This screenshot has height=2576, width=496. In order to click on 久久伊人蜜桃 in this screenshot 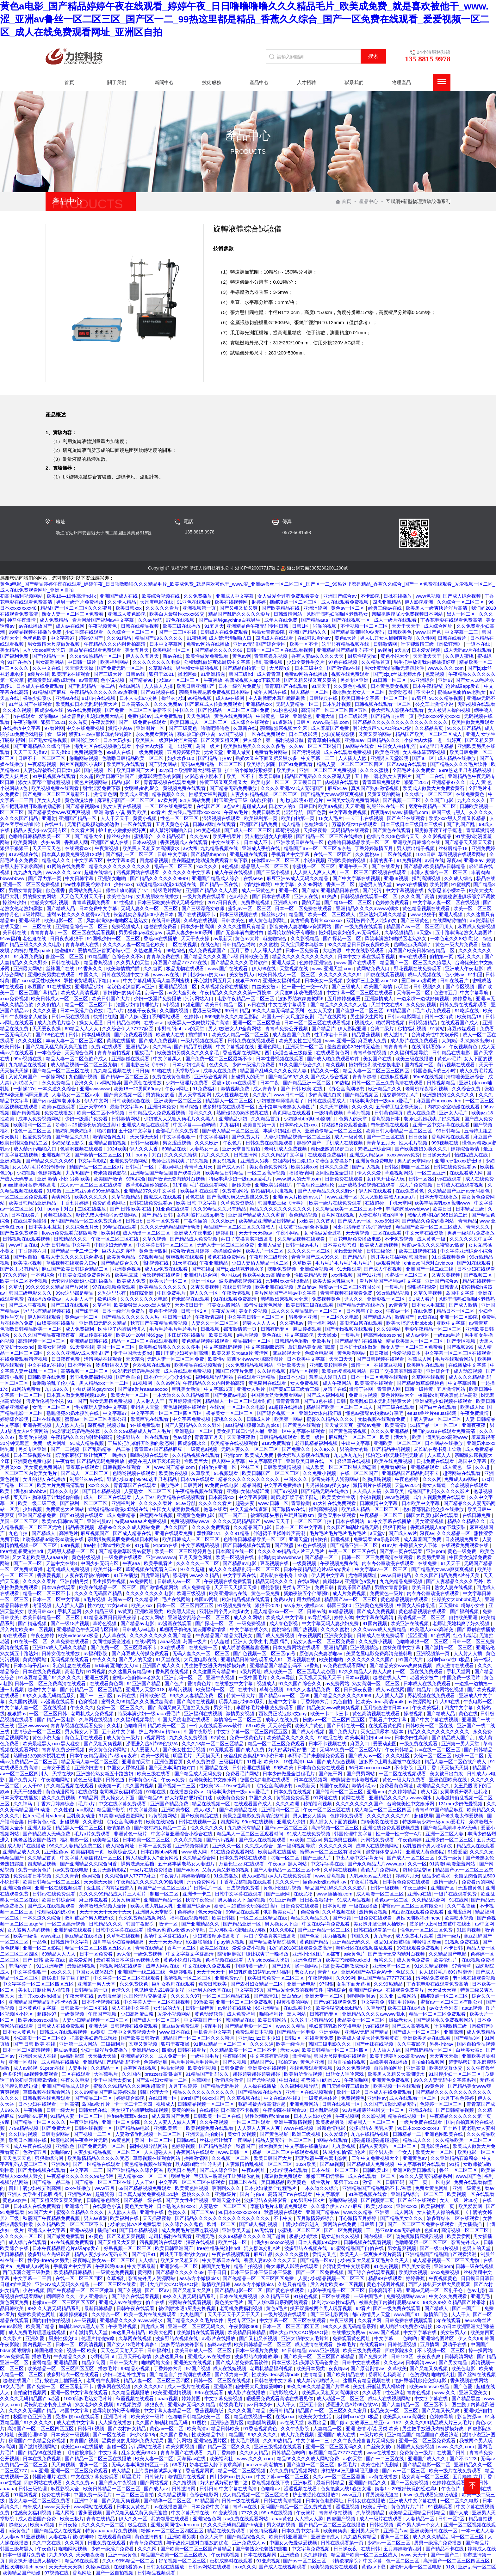, I will do `click(460, 656)`.